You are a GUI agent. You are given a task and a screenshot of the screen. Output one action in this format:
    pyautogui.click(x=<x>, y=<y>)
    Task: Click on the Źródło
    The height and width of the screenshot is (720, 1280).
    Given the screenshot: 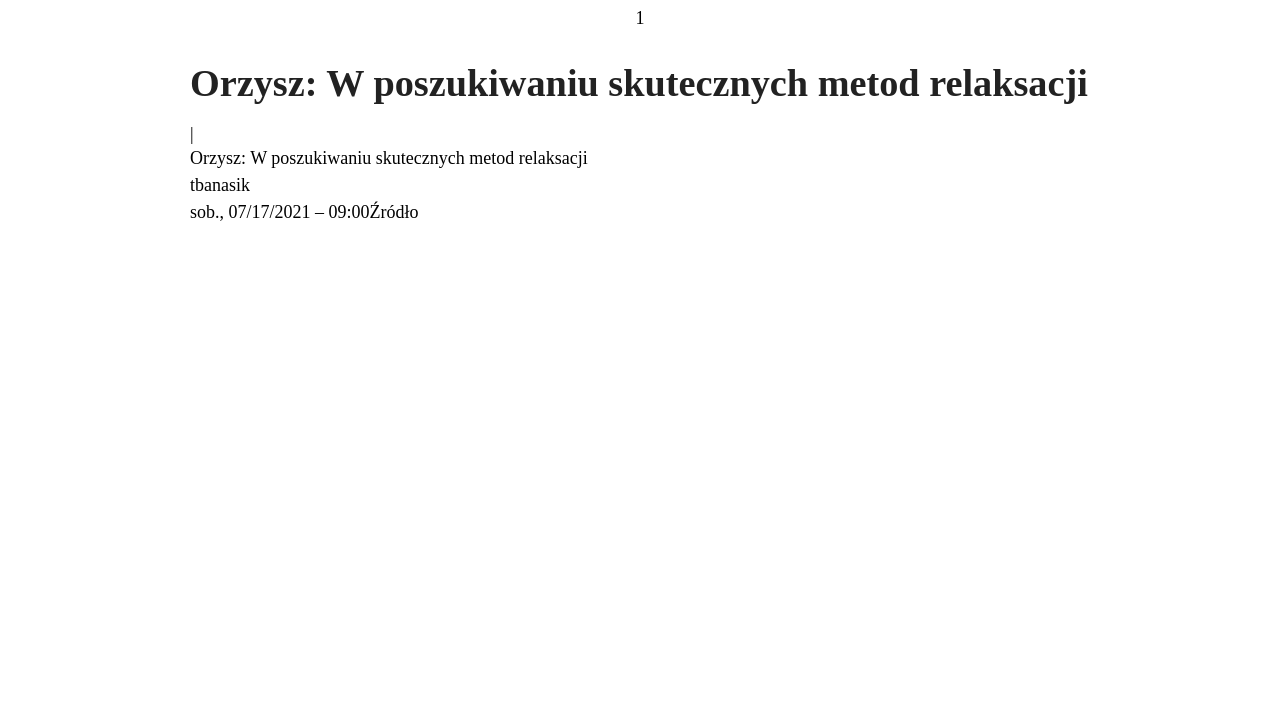 What is the action you would take?
    pyautogui.click(x=394, y=212)
    